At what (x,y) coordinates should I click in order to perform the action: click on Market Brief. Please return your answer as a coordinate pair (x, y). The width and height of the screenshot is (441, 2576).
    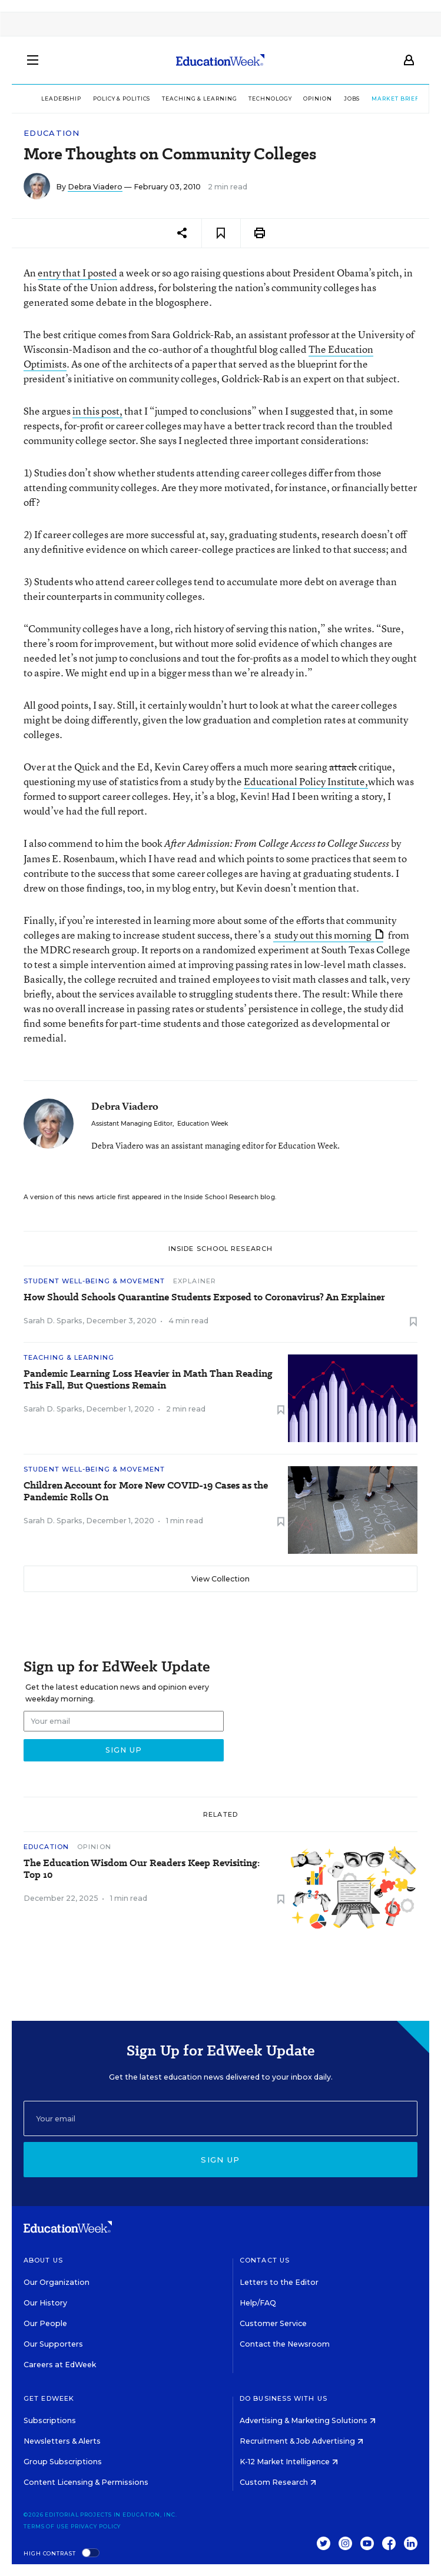
    Looking at the image, I should click on (386, 98).